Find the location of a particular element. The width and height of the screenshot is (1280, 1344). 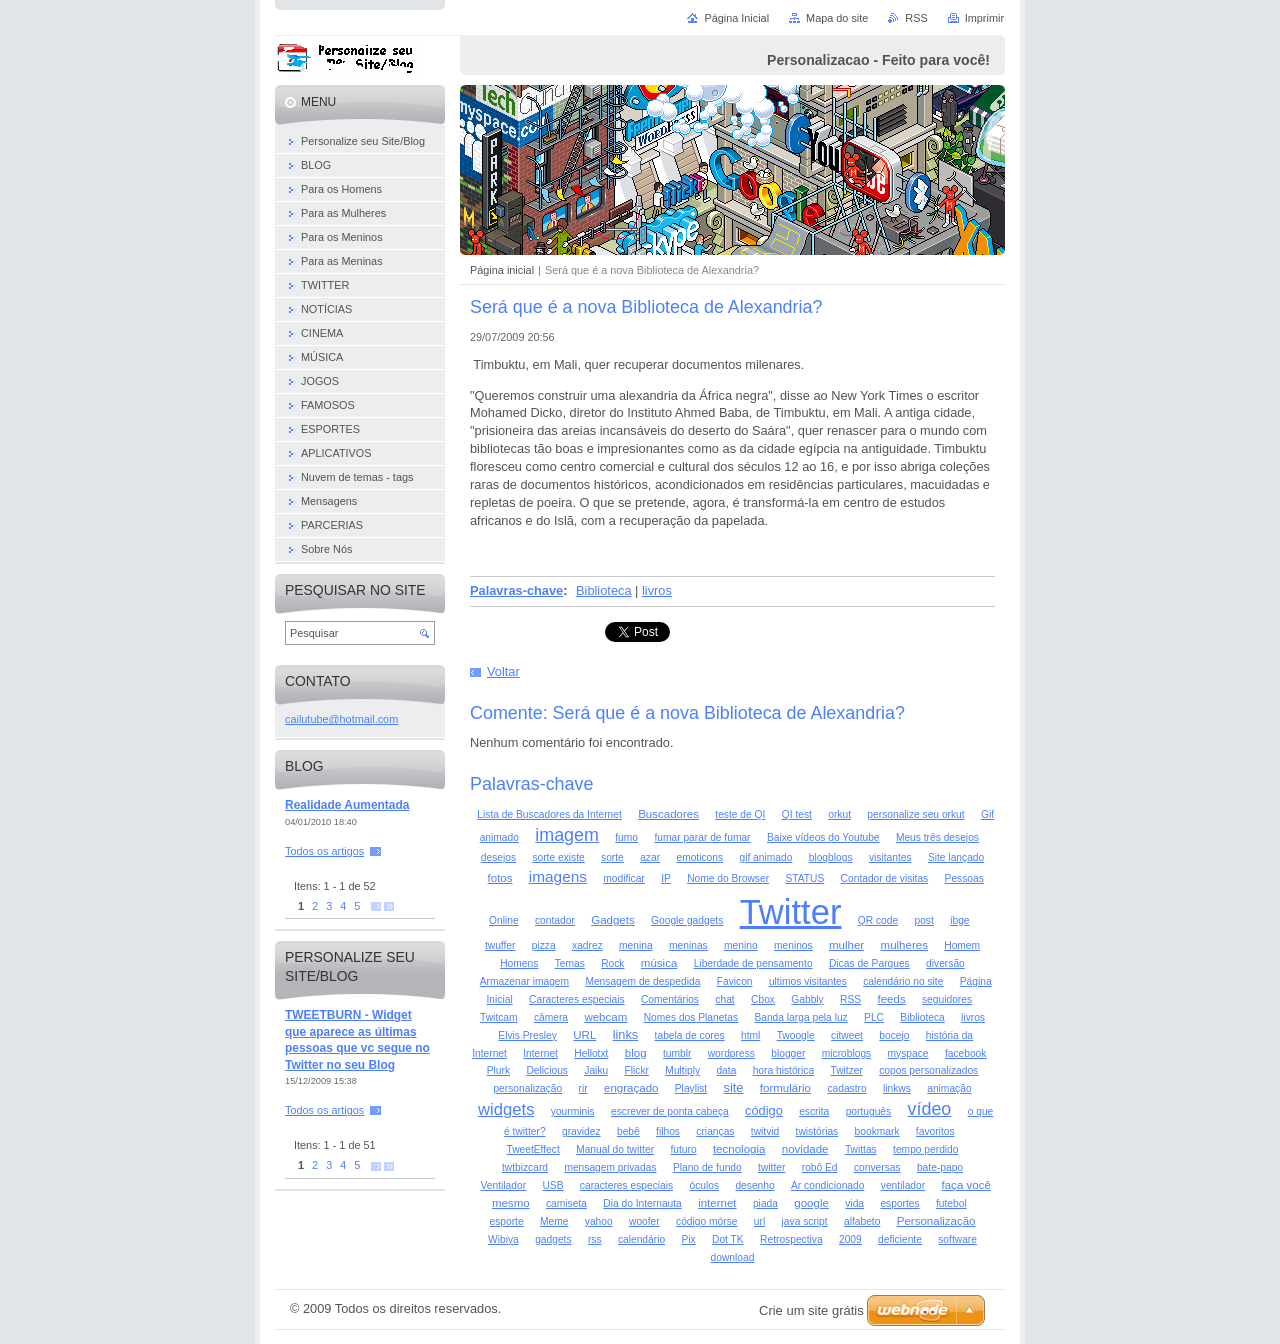

yahoo is located at coordinates (599, 1221).